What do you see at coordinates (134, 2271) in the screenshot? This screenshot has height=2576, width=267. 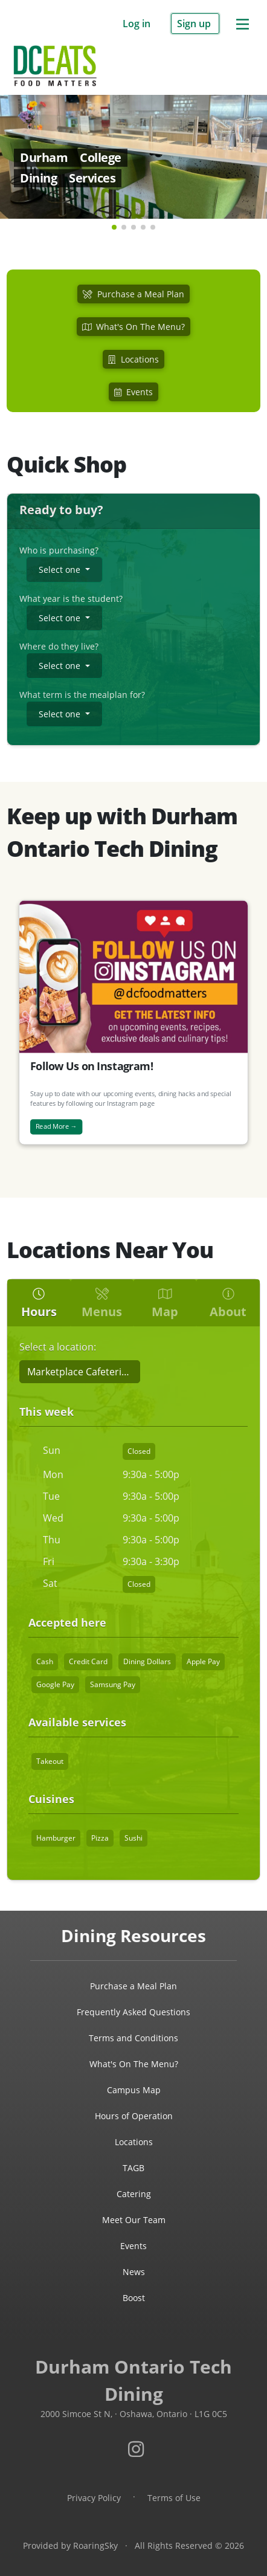 I see `News` at bounding box center [134, 2271].